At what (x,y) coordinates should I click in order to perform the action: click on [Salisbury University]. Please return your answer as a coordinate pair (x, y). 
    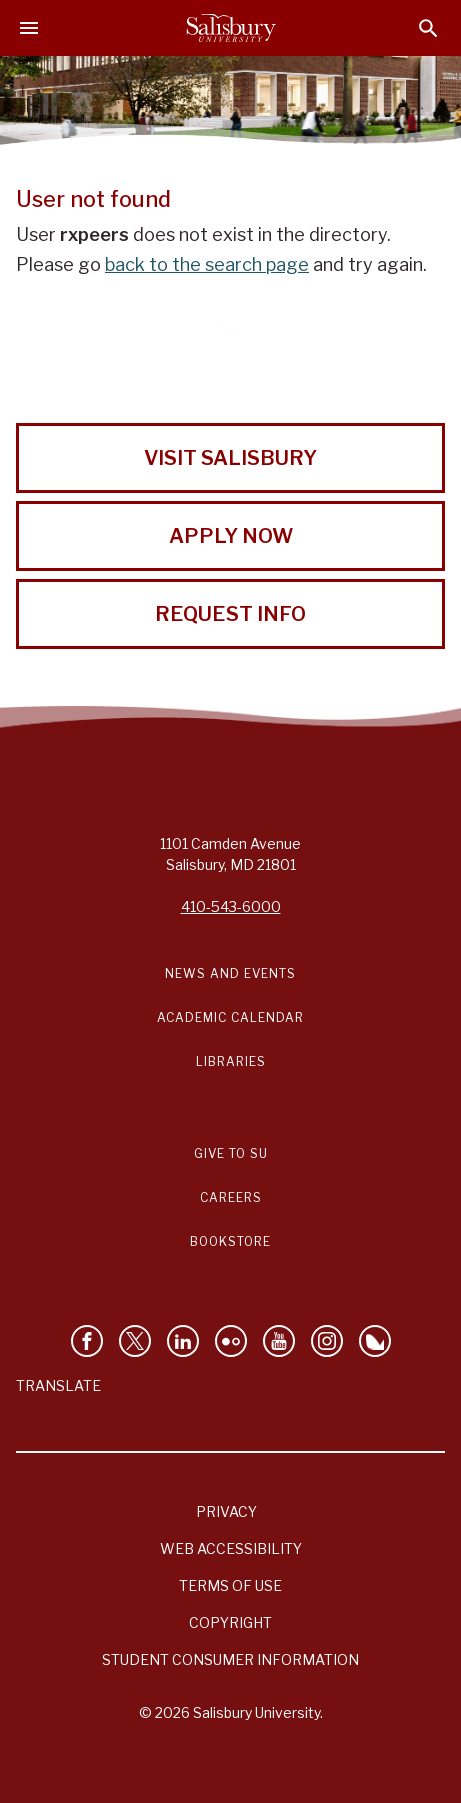
    Looking at the image, I should click on (231, 28).